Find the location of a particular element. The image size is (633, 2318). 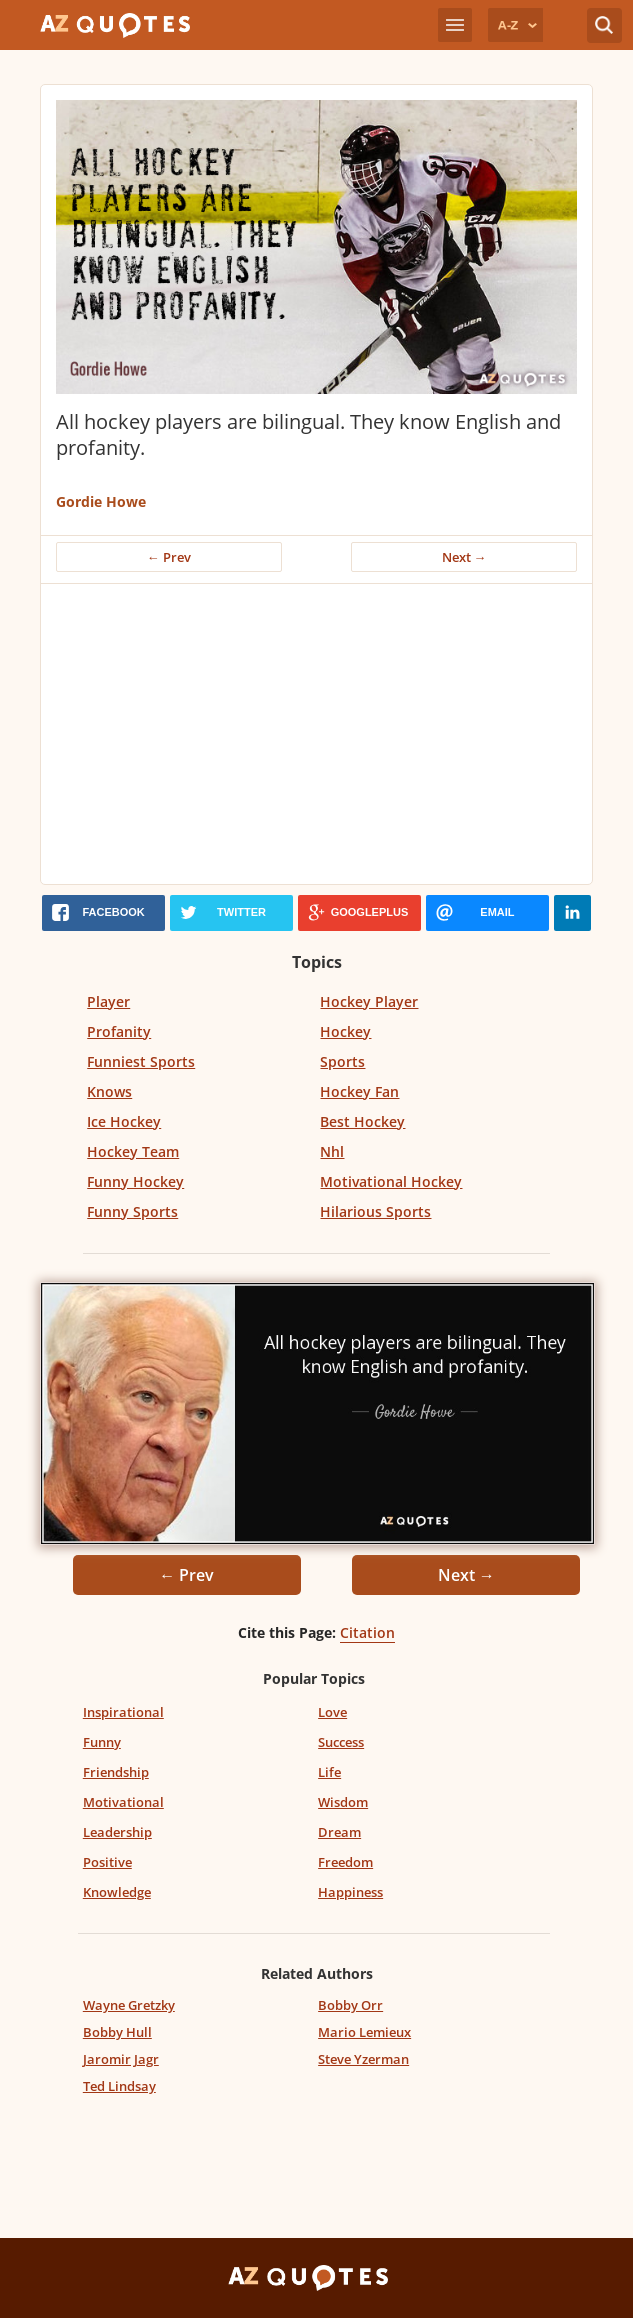

Leadership is located at coordinates (117, 1832).